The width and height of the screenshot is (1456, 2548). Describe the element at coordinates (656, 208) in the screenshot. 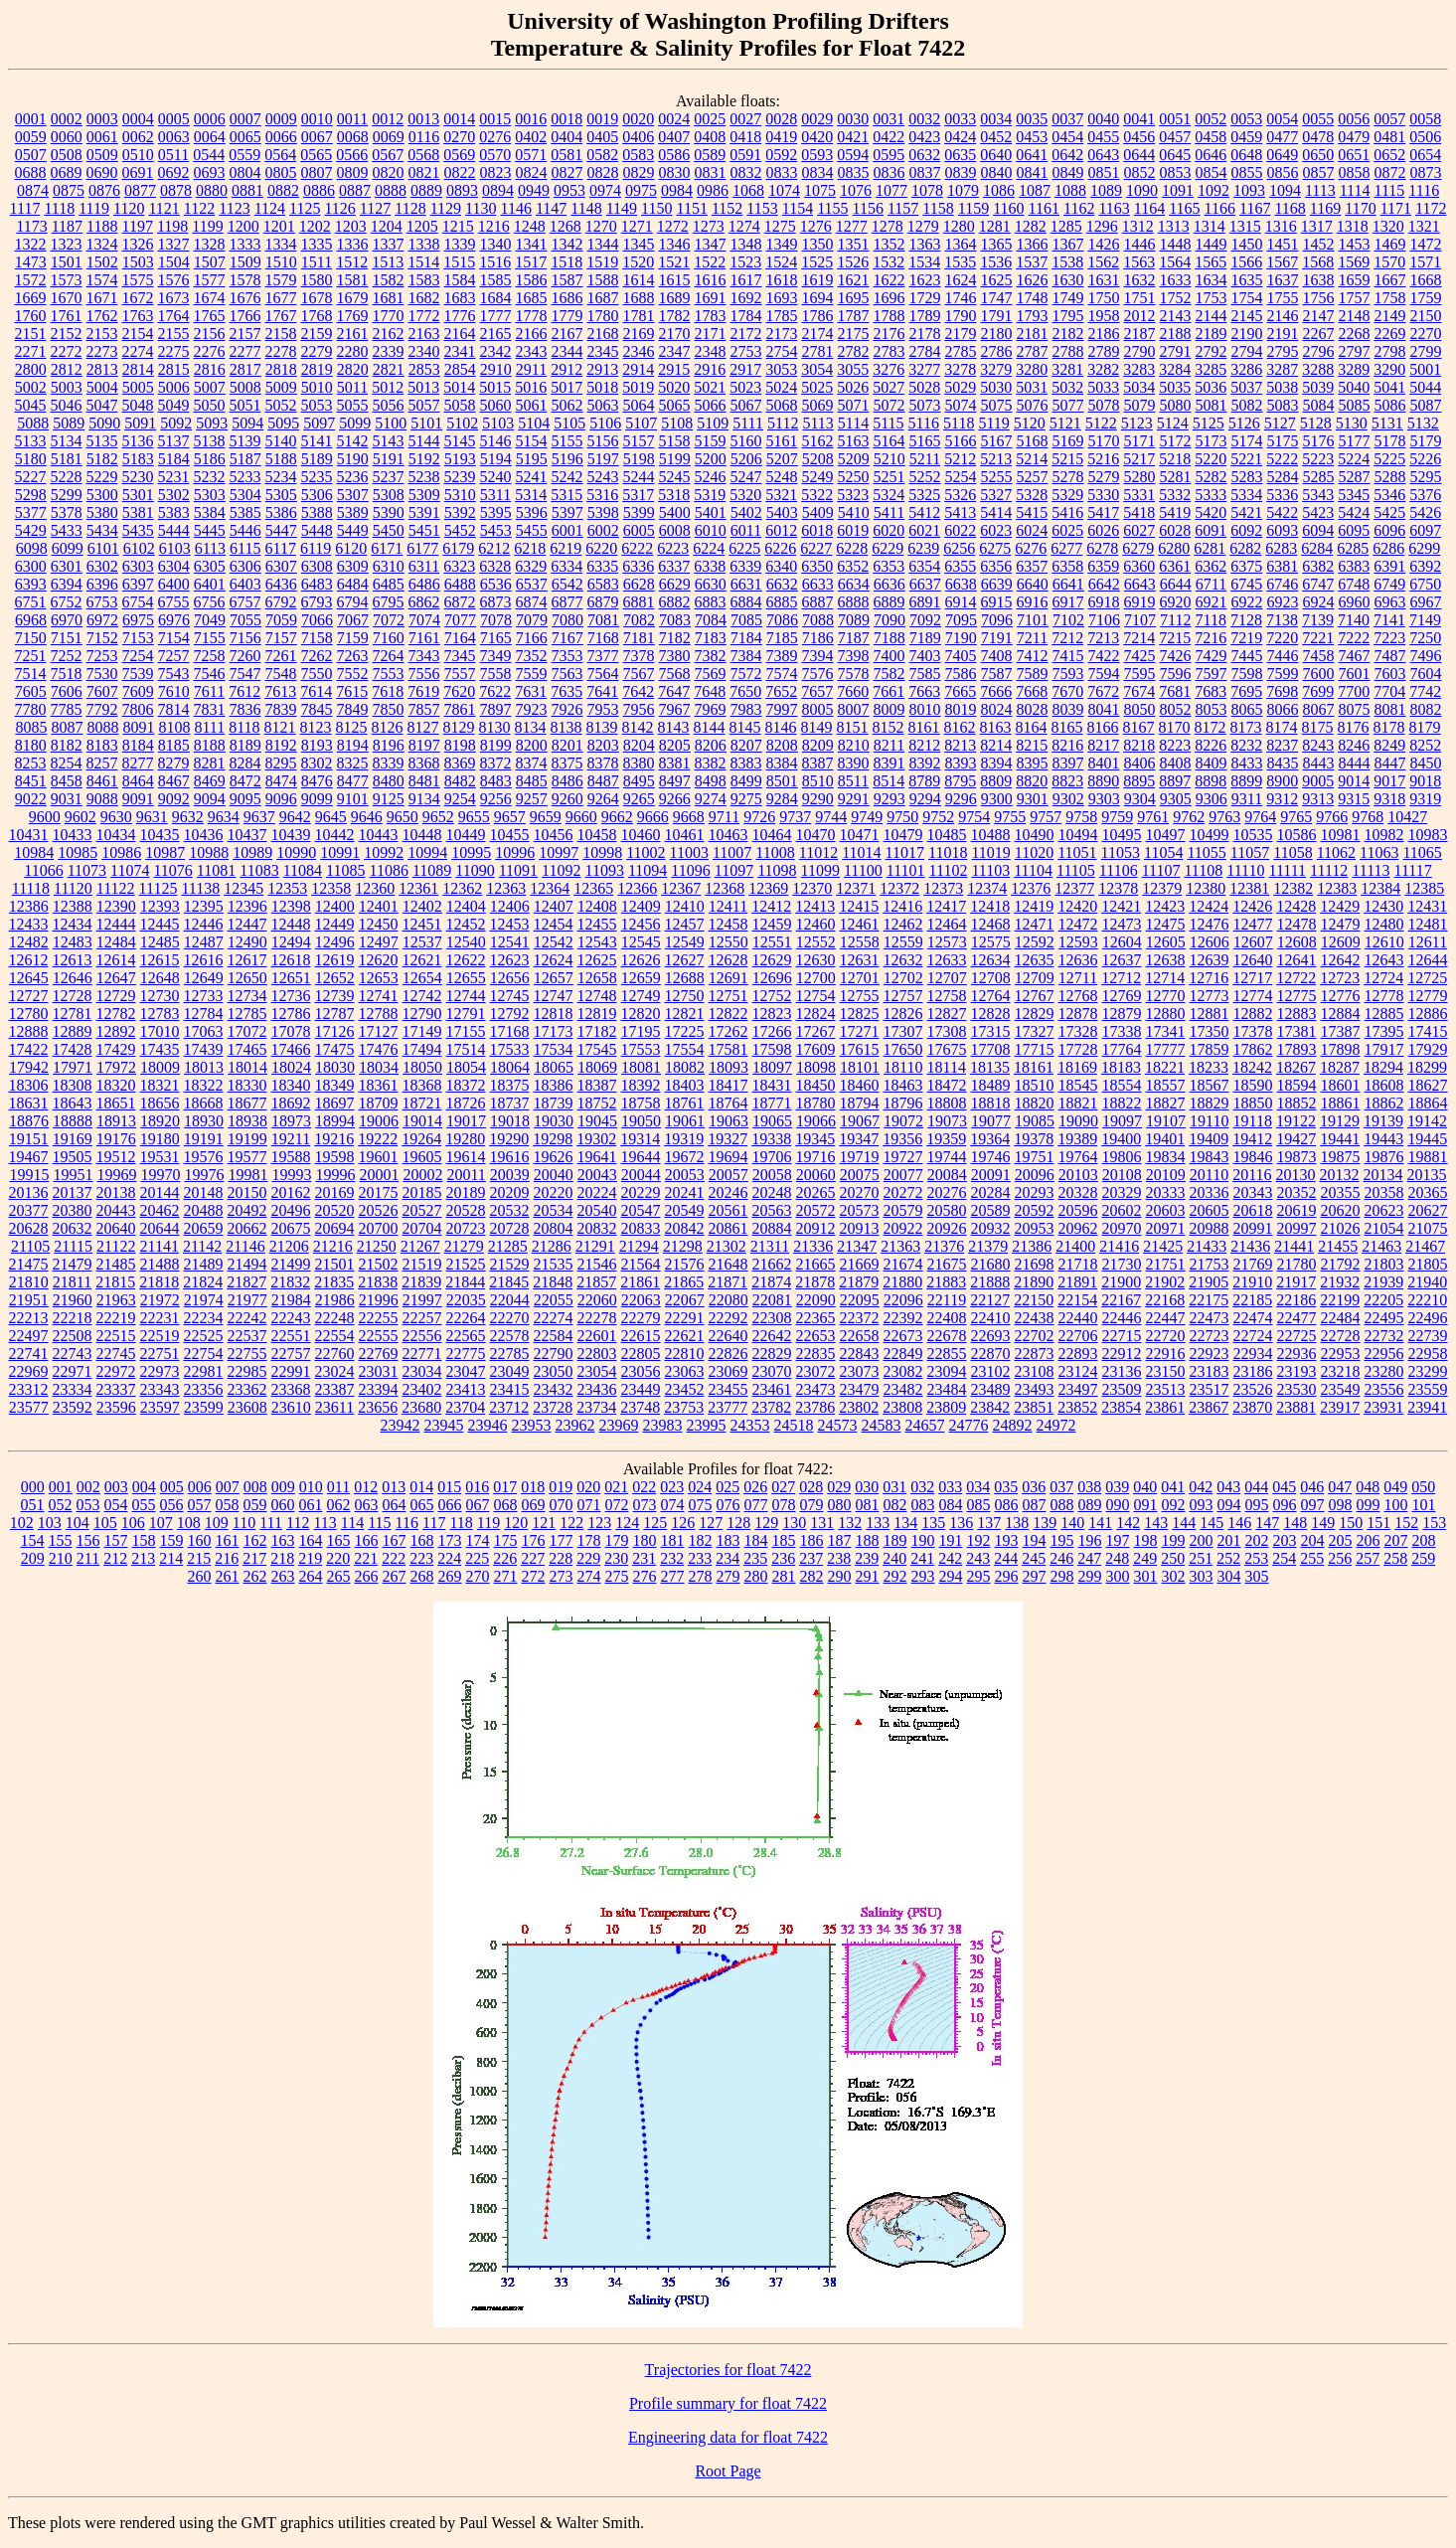

I see `1150` at that location.